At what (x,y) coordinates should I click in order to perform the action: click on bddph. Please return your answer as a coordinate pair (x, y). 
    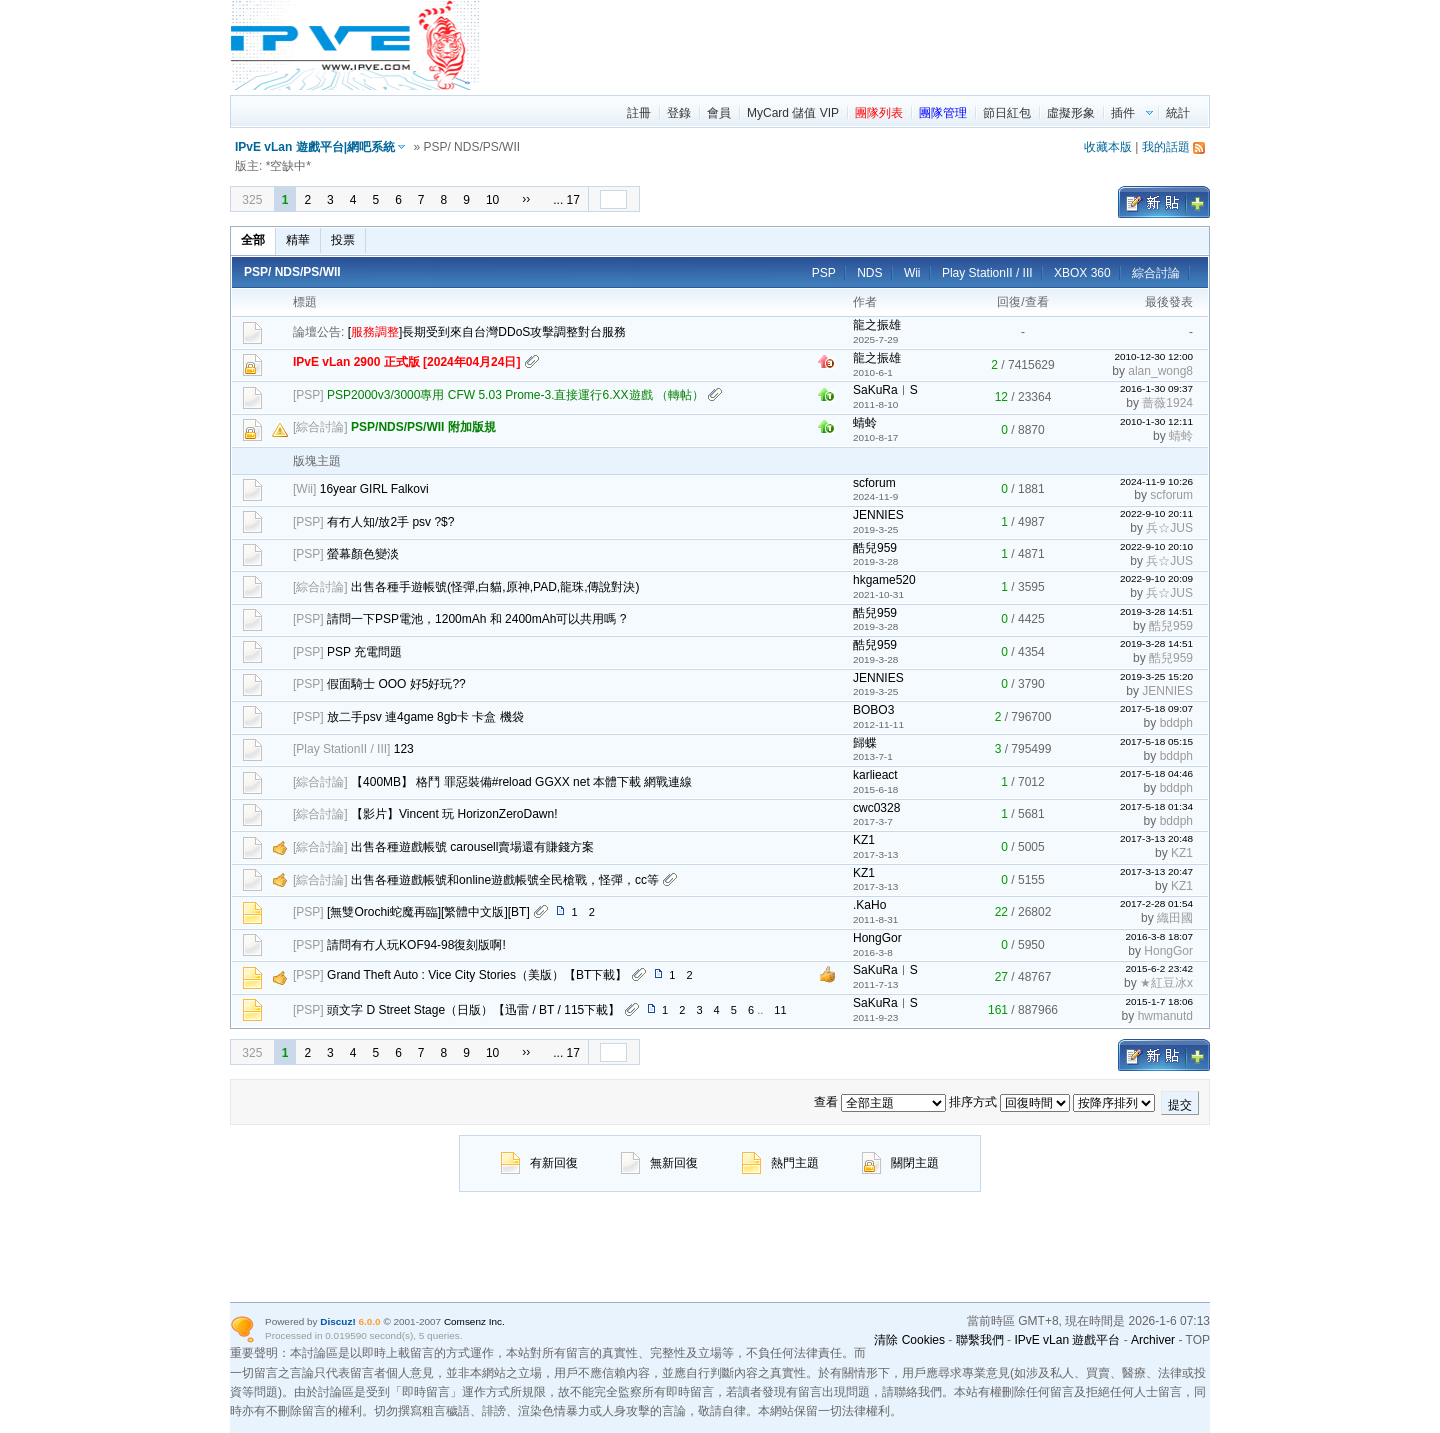
    Looking at the image, I should click on (1176, 723).